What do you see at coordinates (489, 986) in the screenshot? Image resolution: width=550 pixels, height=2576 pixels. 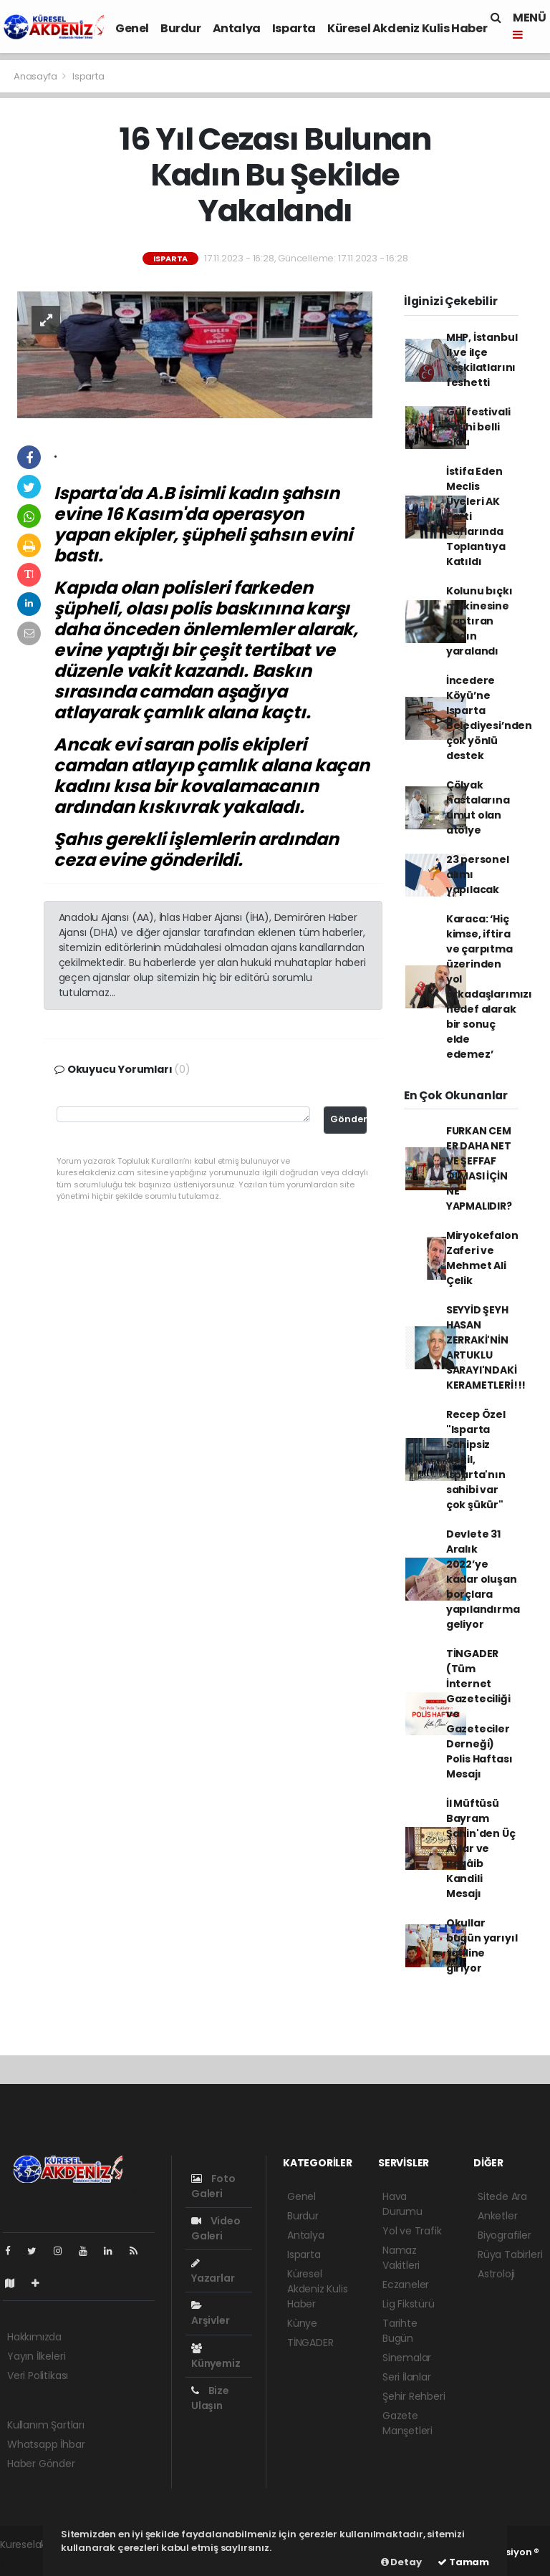 I see `Karaca: ‘Hiç kimse, iftira ve çarpıtma üzerinden yol arkadaşlarımızı hedef alarak bir sonuç elde edemez’` at bounding box center [489, 986].